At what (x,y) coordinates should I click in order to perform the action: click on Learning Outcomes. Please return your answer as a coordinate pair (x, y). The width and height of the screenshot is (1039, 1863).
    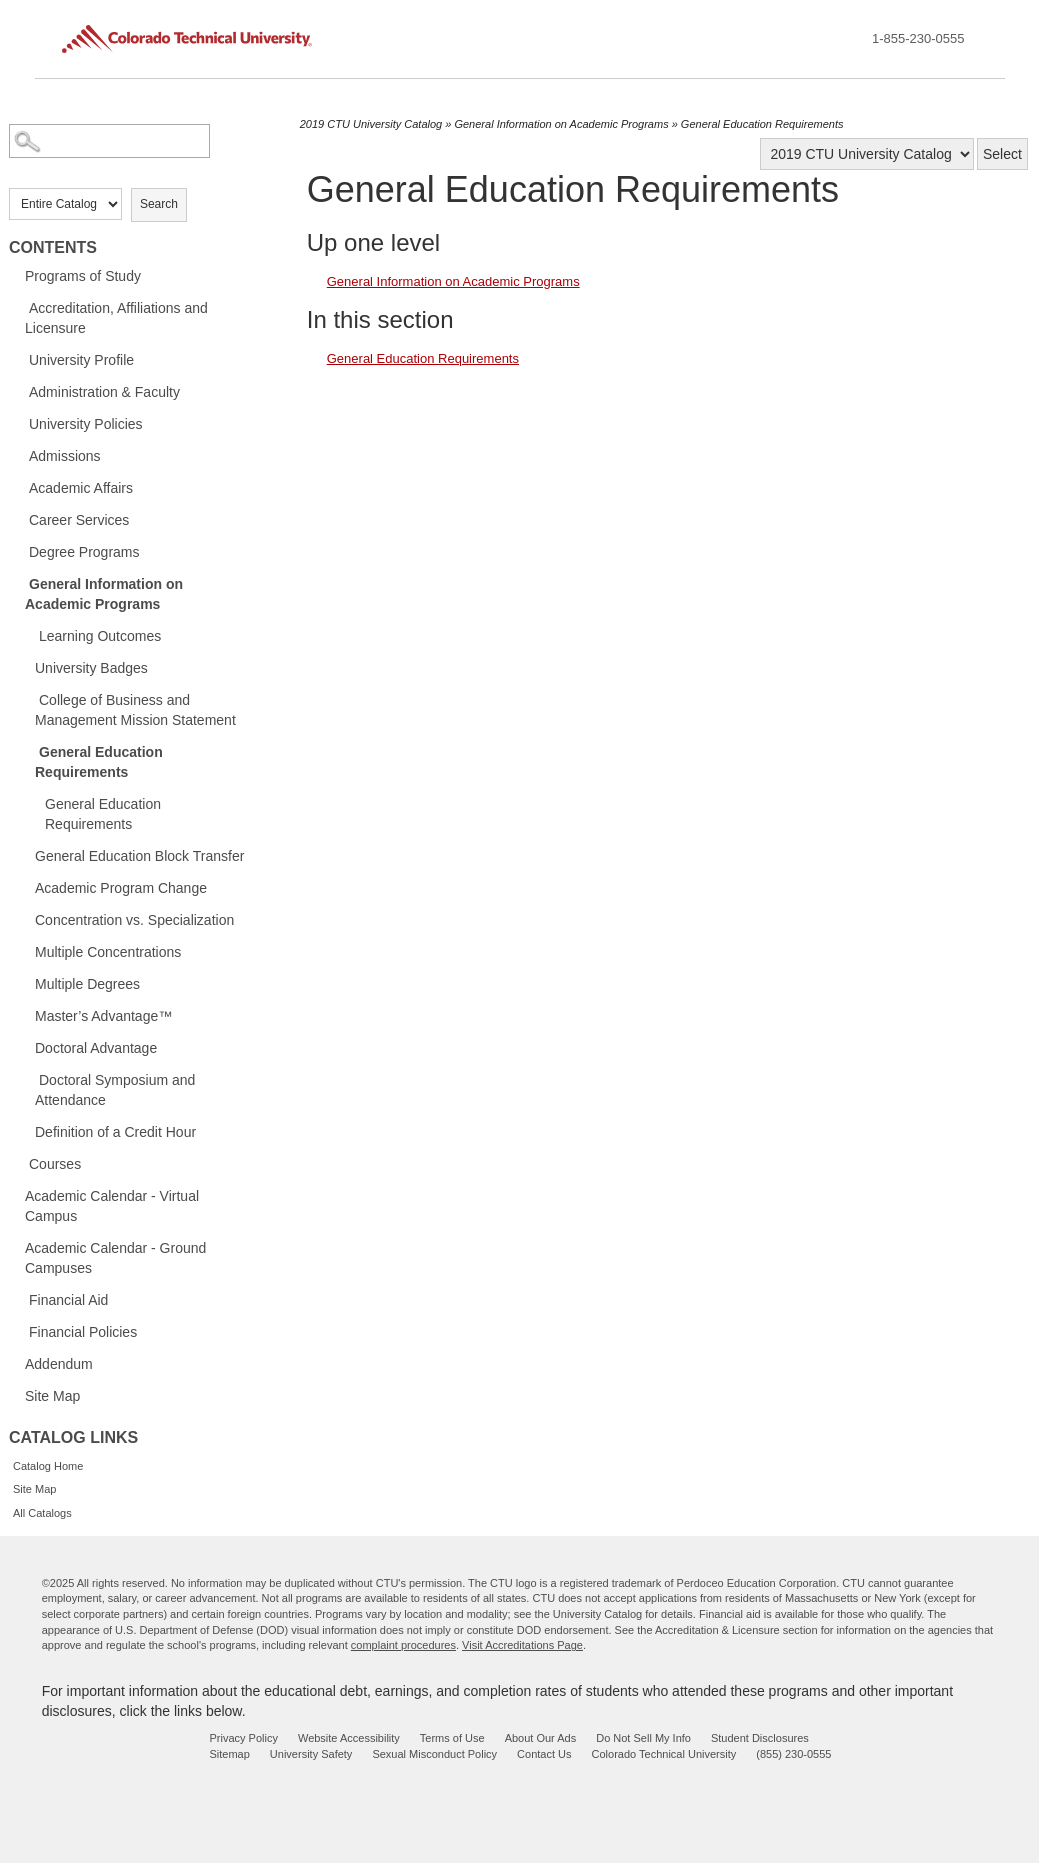
    Looking at the image, I should click on (100, 636).